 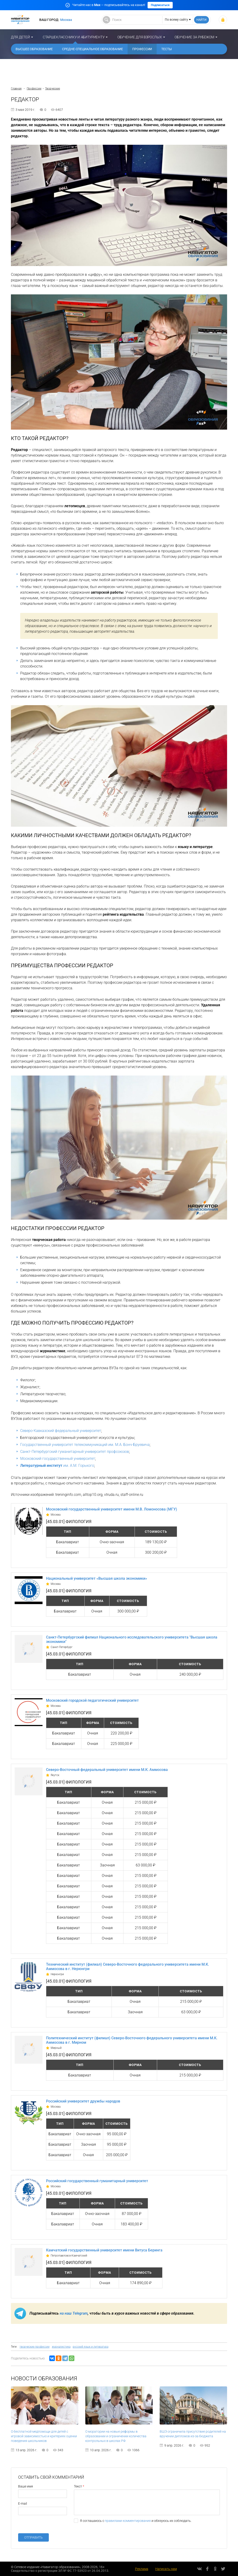 I want to click on Национальный университет «Высшая школа экономики», so click(x=96, y=1578).